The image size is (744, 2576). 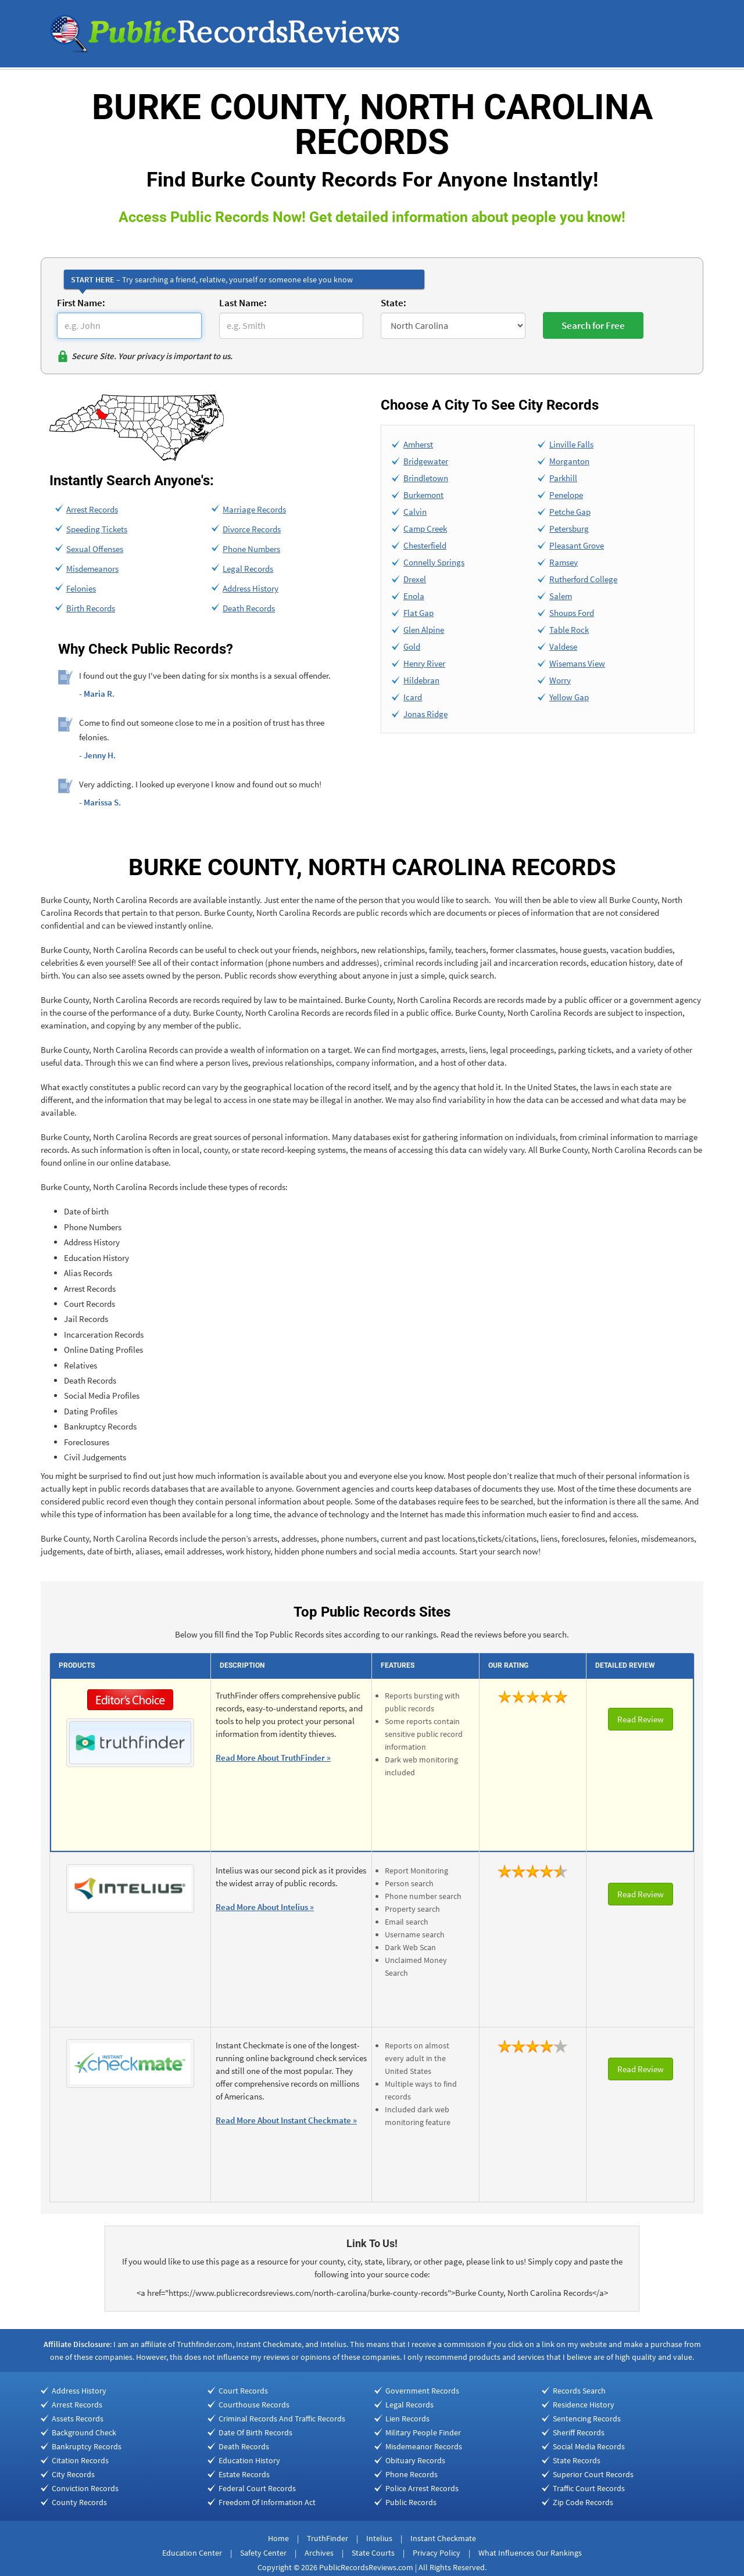 I want to click on Misdemeanors, so click(x=92, y=568).